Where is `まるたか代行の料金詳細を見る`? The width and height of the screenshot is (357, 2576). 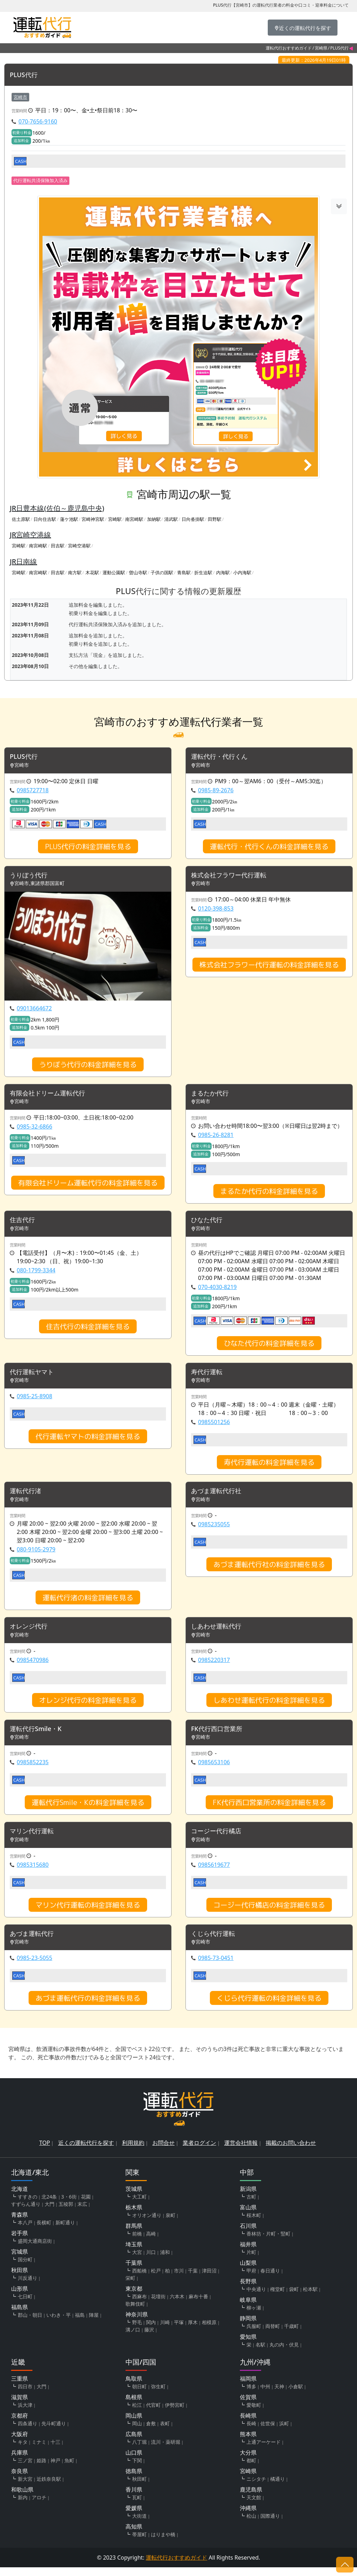 まるたか代行の料金詳細を見る is located at coordinates (269, 1194).